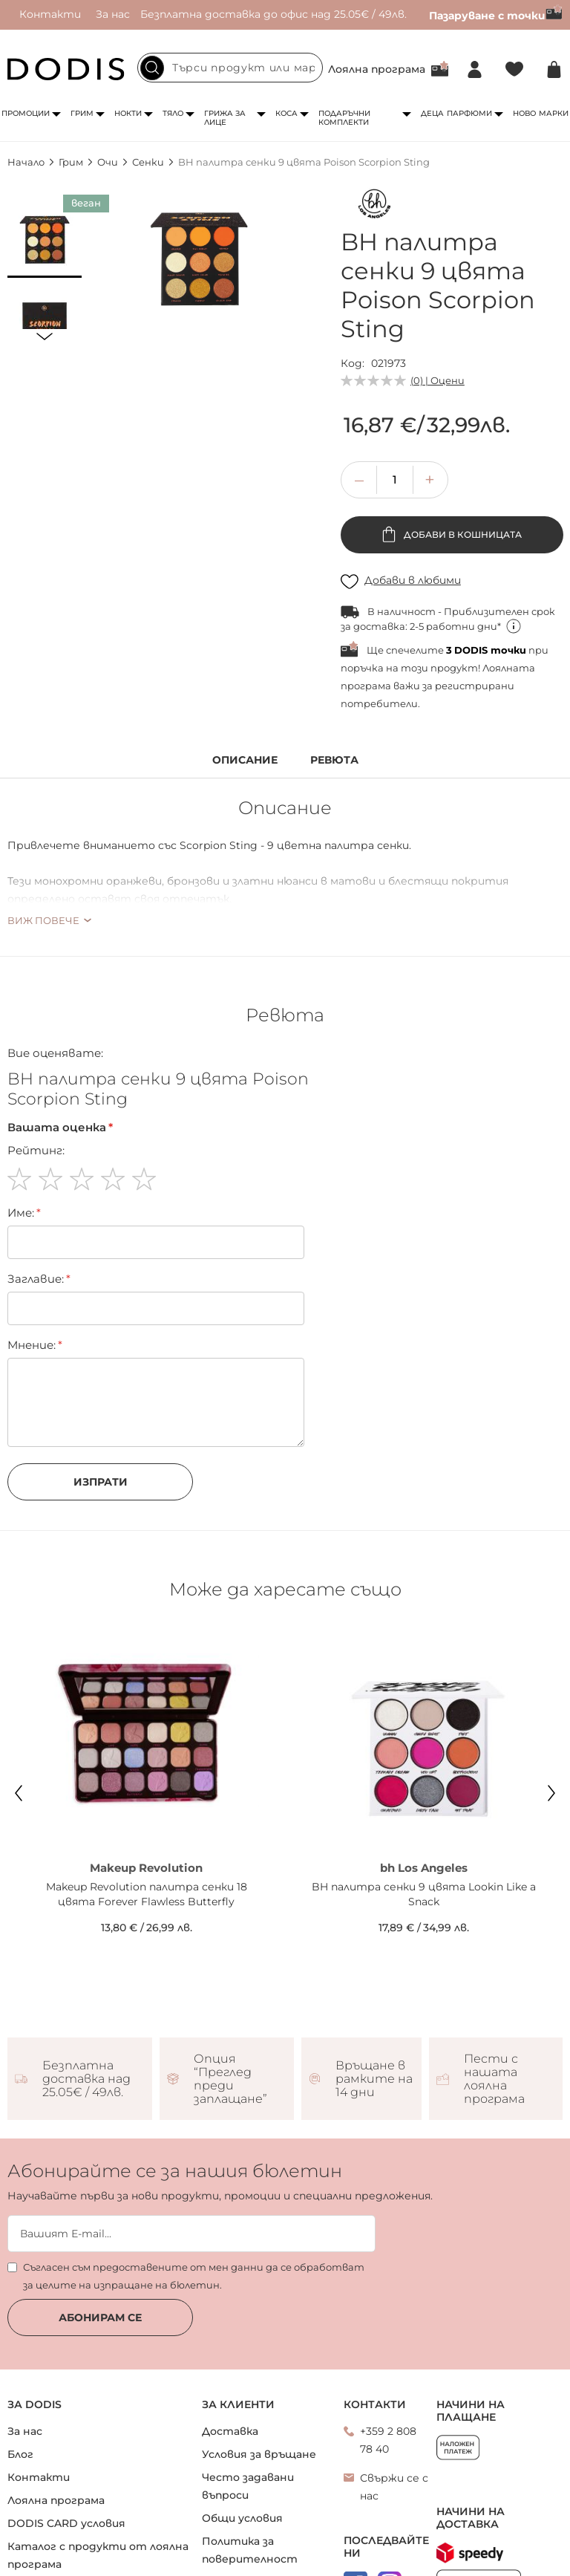 The image size is (570, 2576). I want to click on Общи условия, so click(242, 2518).